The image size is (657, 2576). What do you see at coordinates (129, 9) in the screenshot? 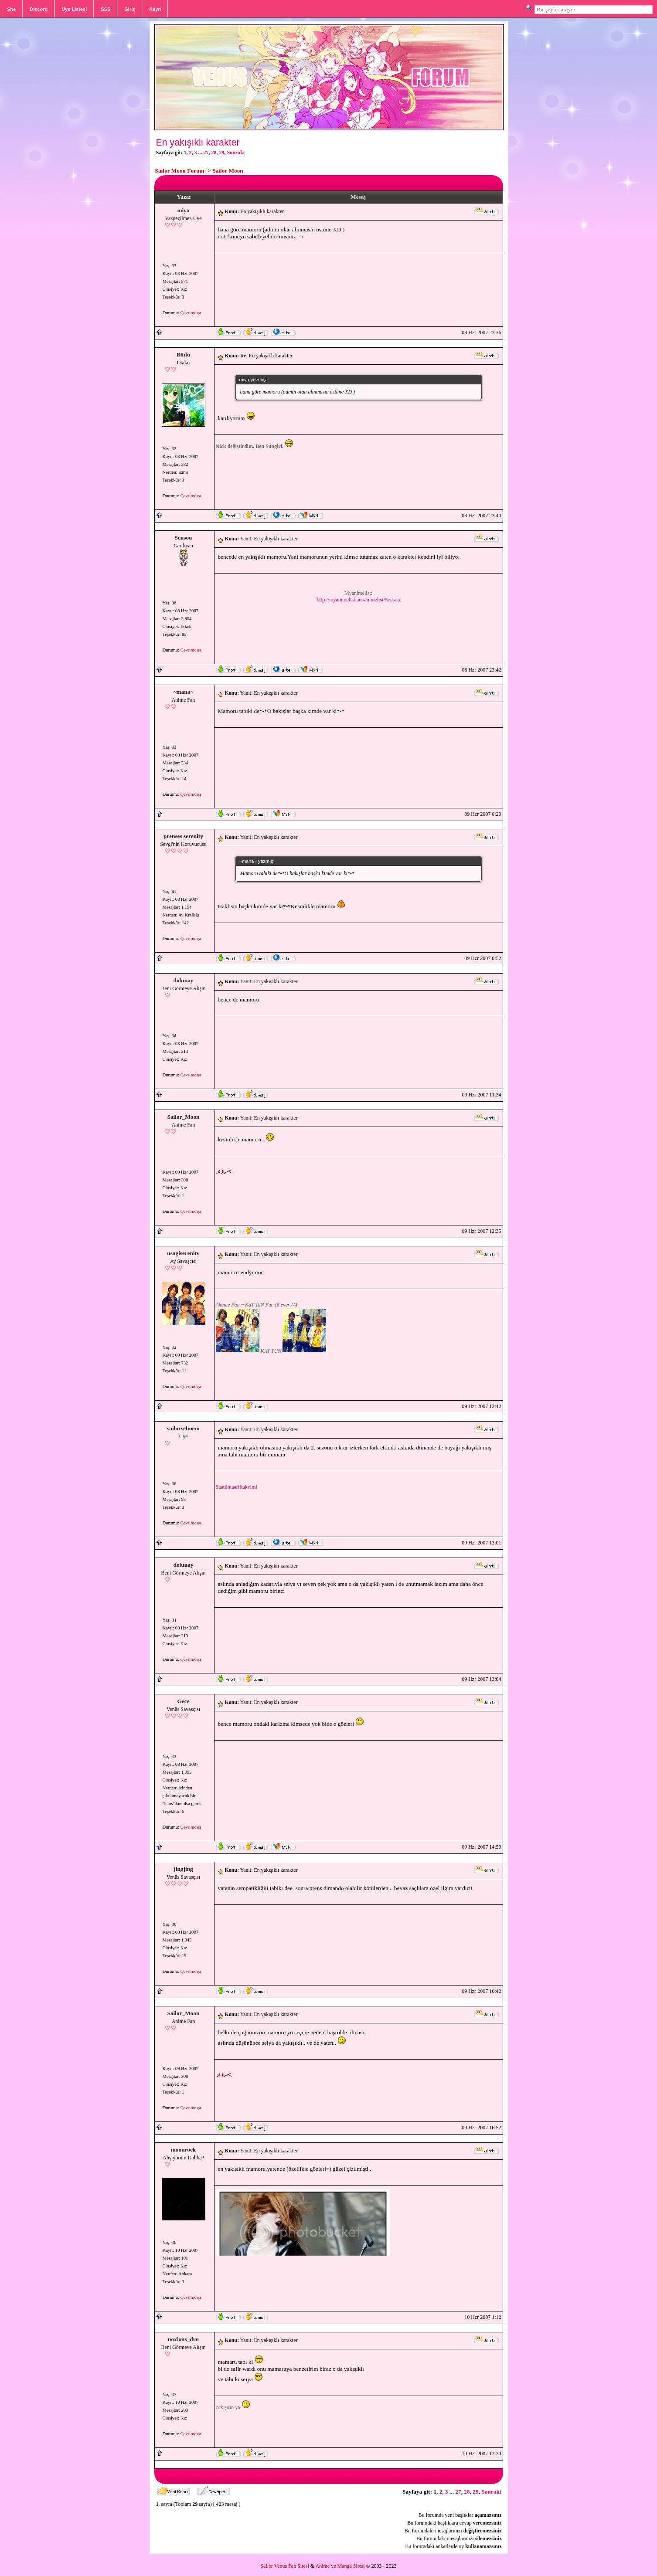
I see `Giriş` at bounding box center [129, 9].